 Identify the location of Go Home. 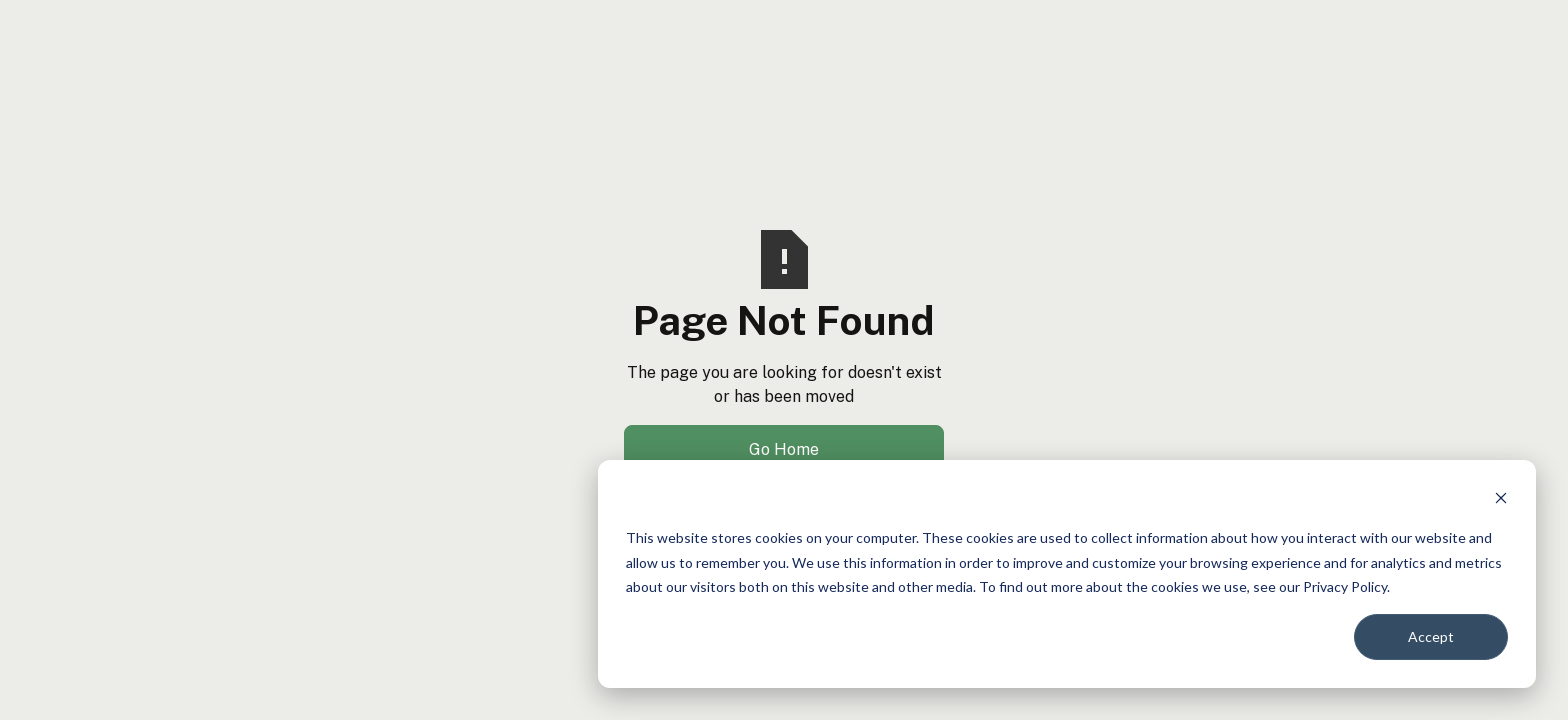
(784, 449).